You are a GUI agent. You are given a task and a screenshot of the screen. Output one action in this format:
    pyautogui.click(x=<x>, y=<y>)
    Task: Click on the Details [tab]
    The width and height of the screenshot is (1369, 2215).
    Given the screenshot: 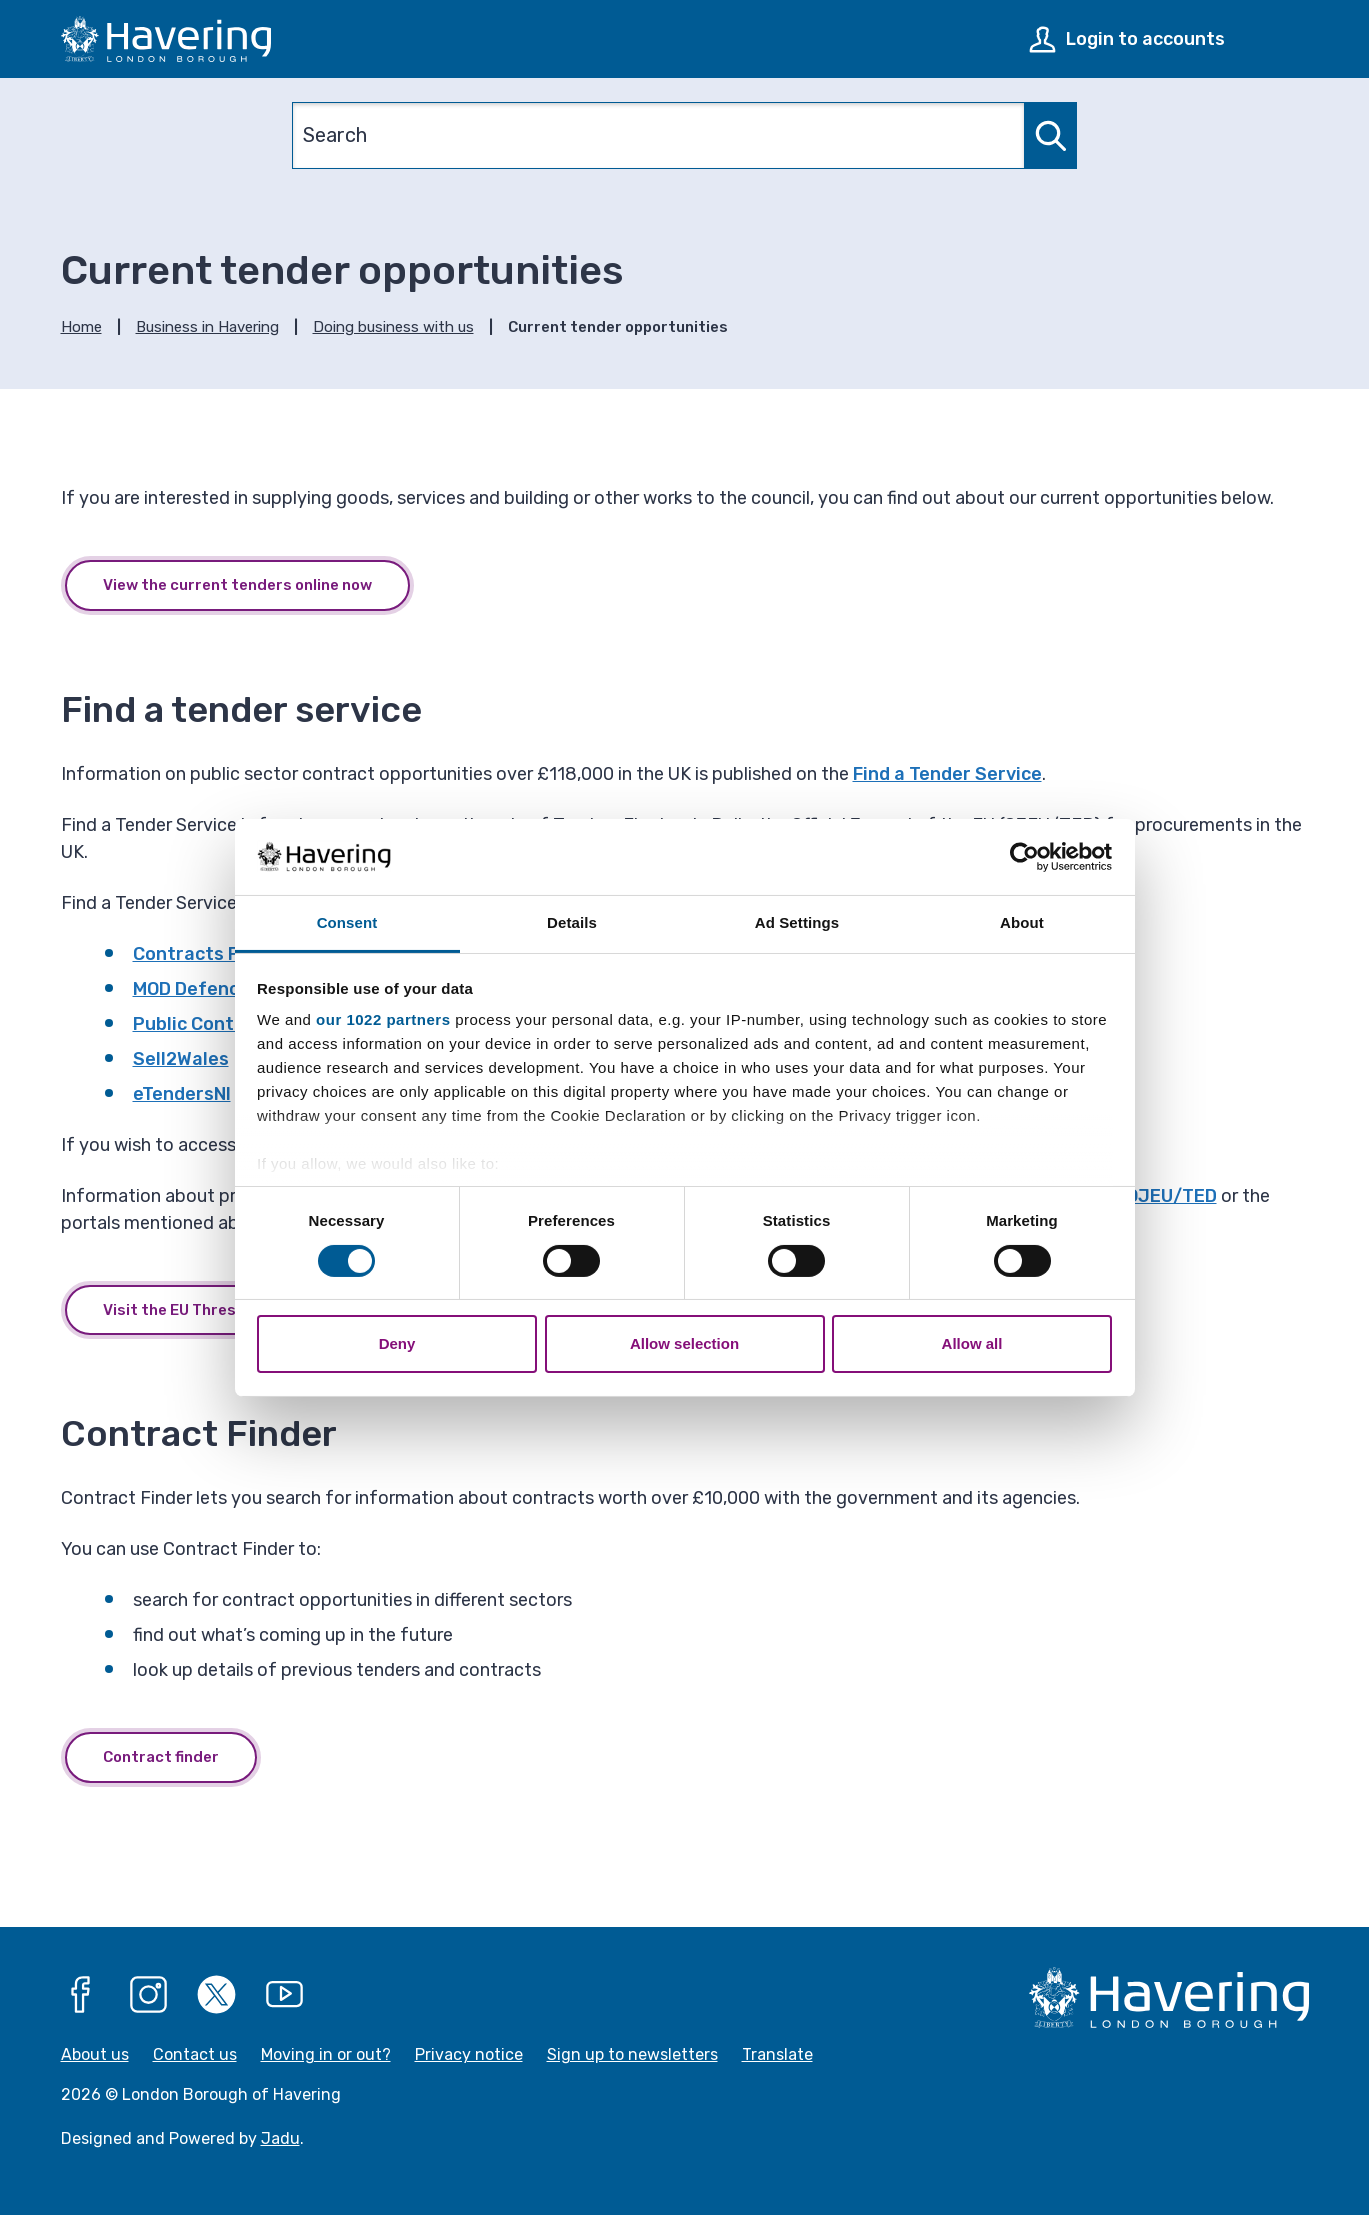 What is the action you would take?
    pyautogui.click(x=572, y=922)
    